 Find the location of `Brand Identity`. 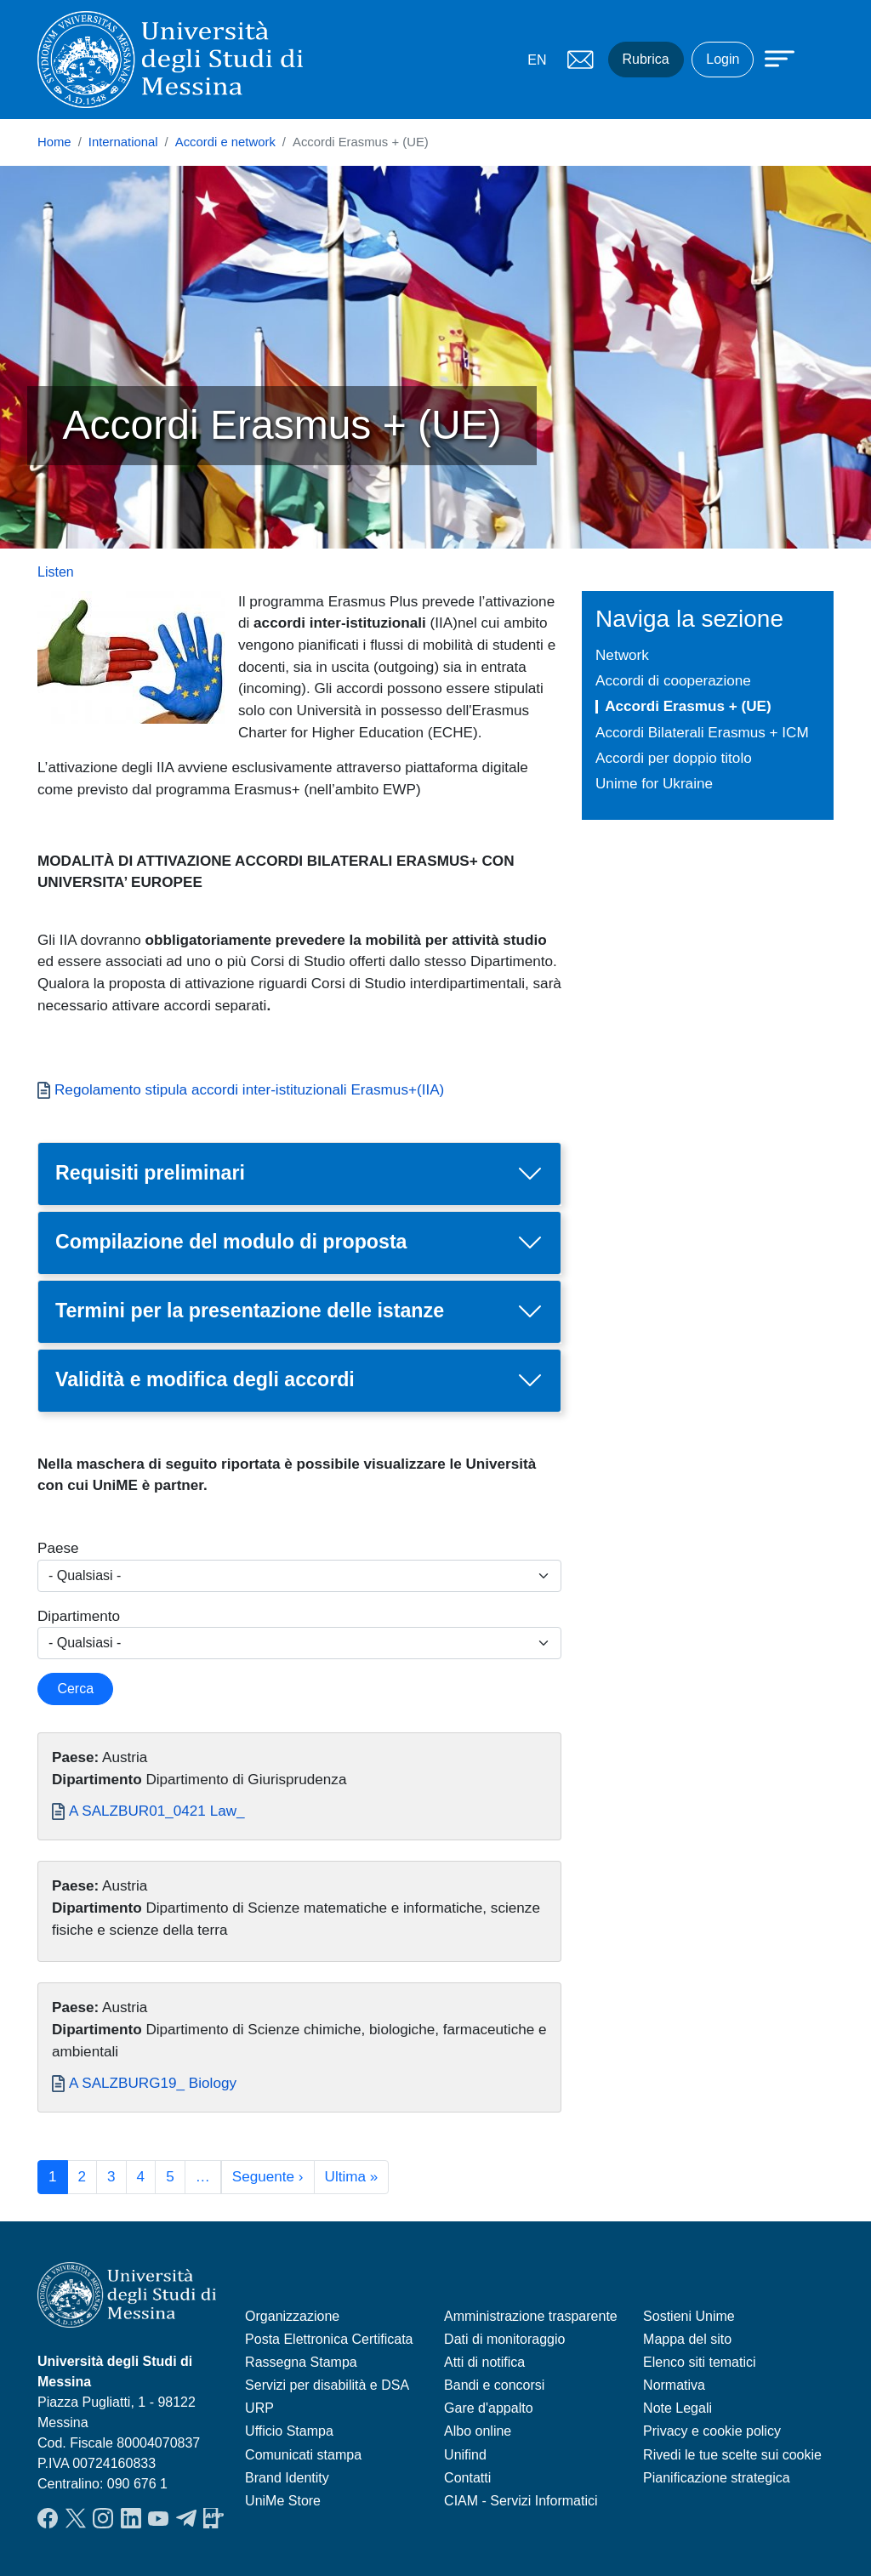

Brand Identity is located at coordinates (287, 2478).